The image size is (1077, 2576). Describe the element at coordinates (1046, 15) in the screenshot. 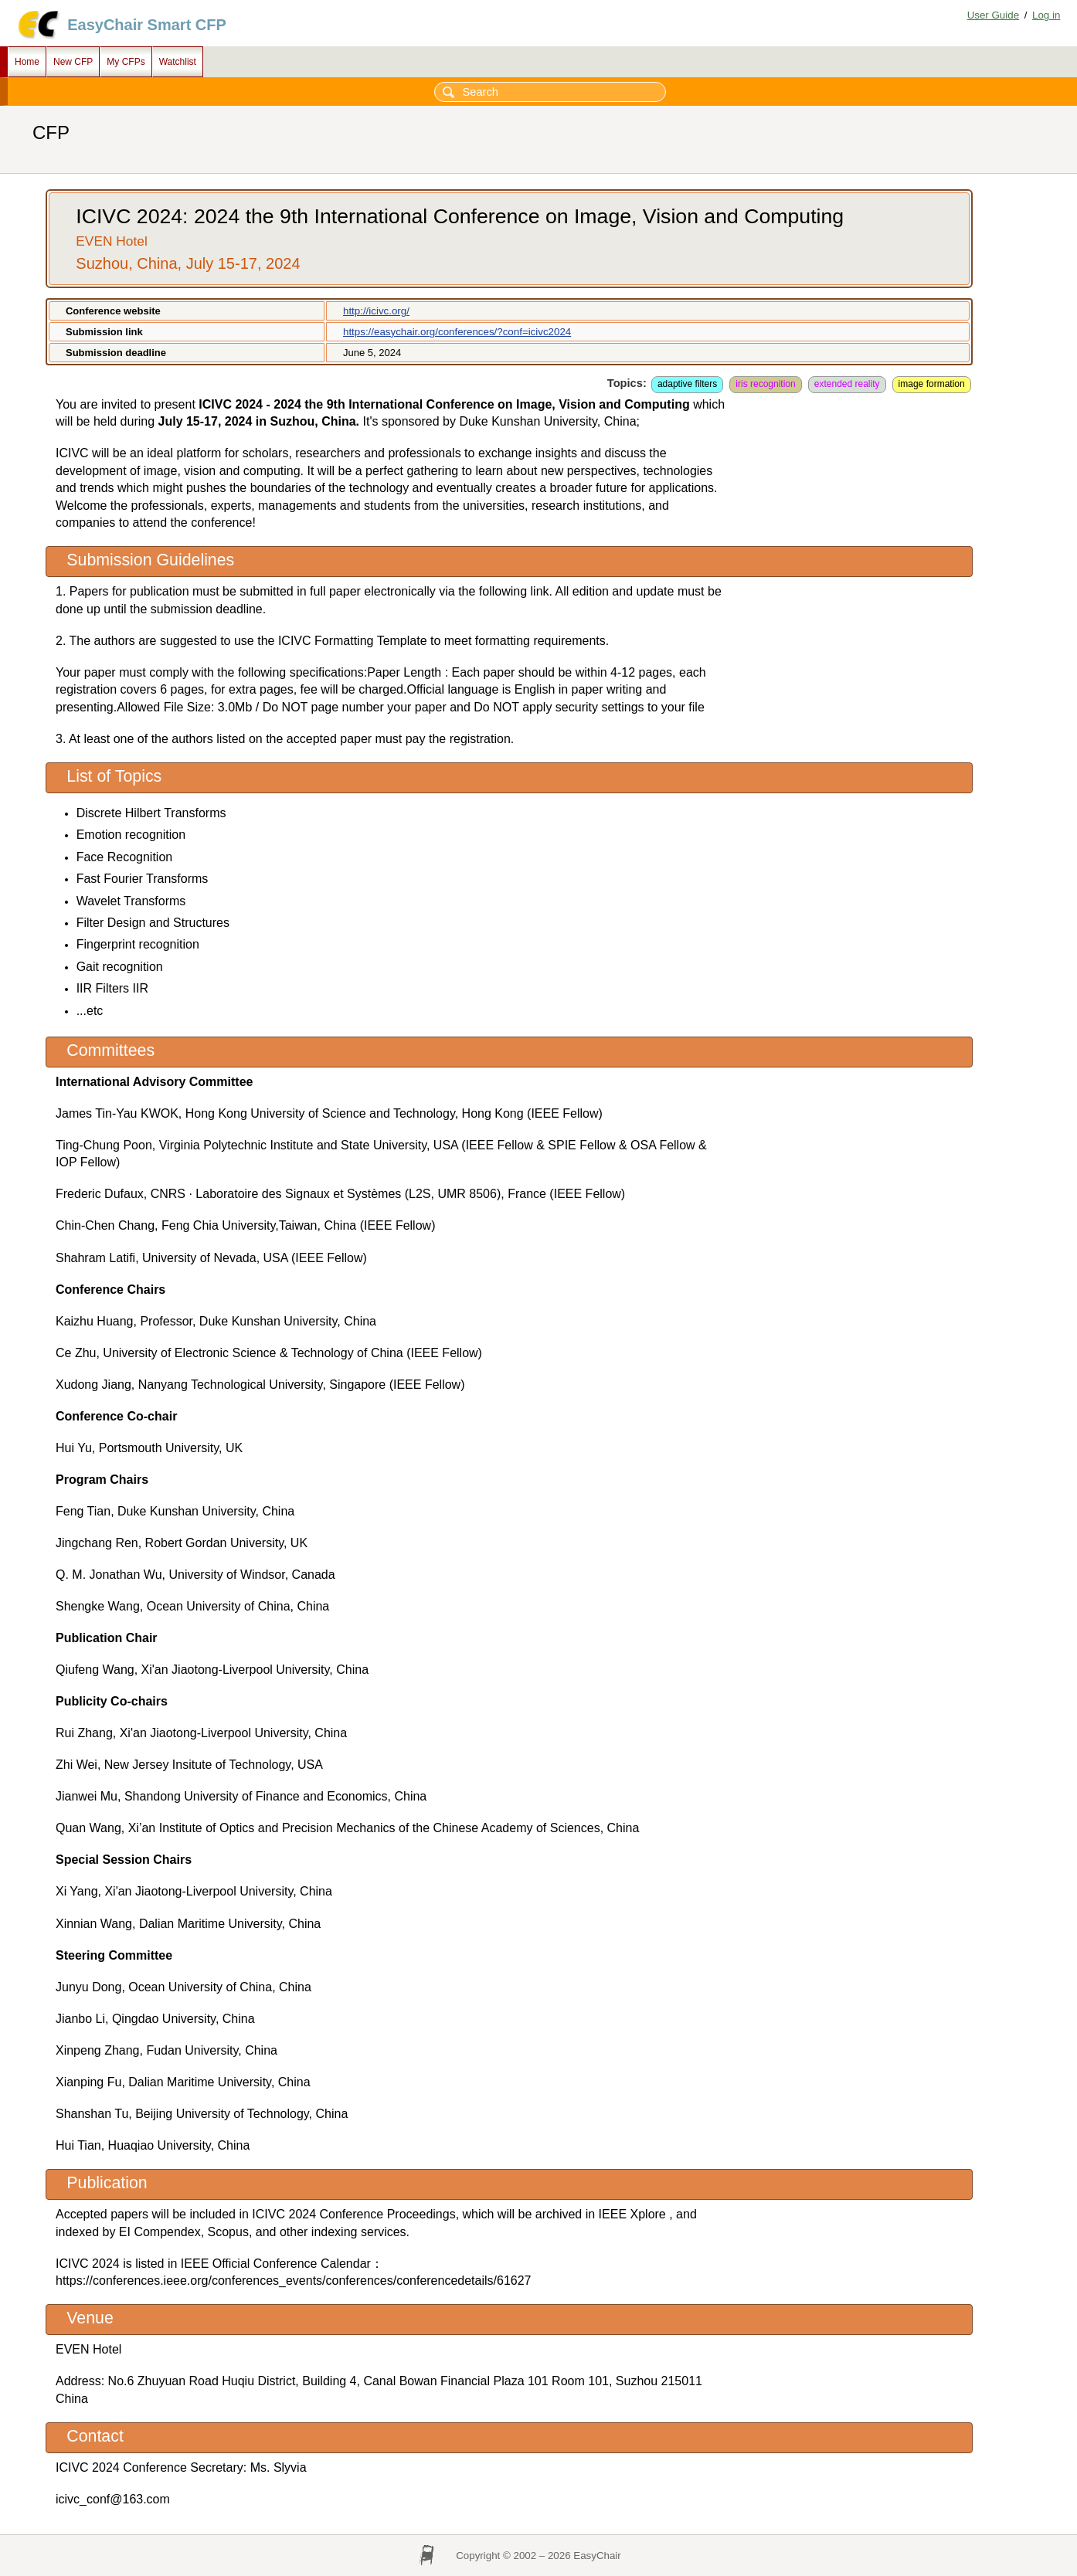

I see `Log in` at that location.